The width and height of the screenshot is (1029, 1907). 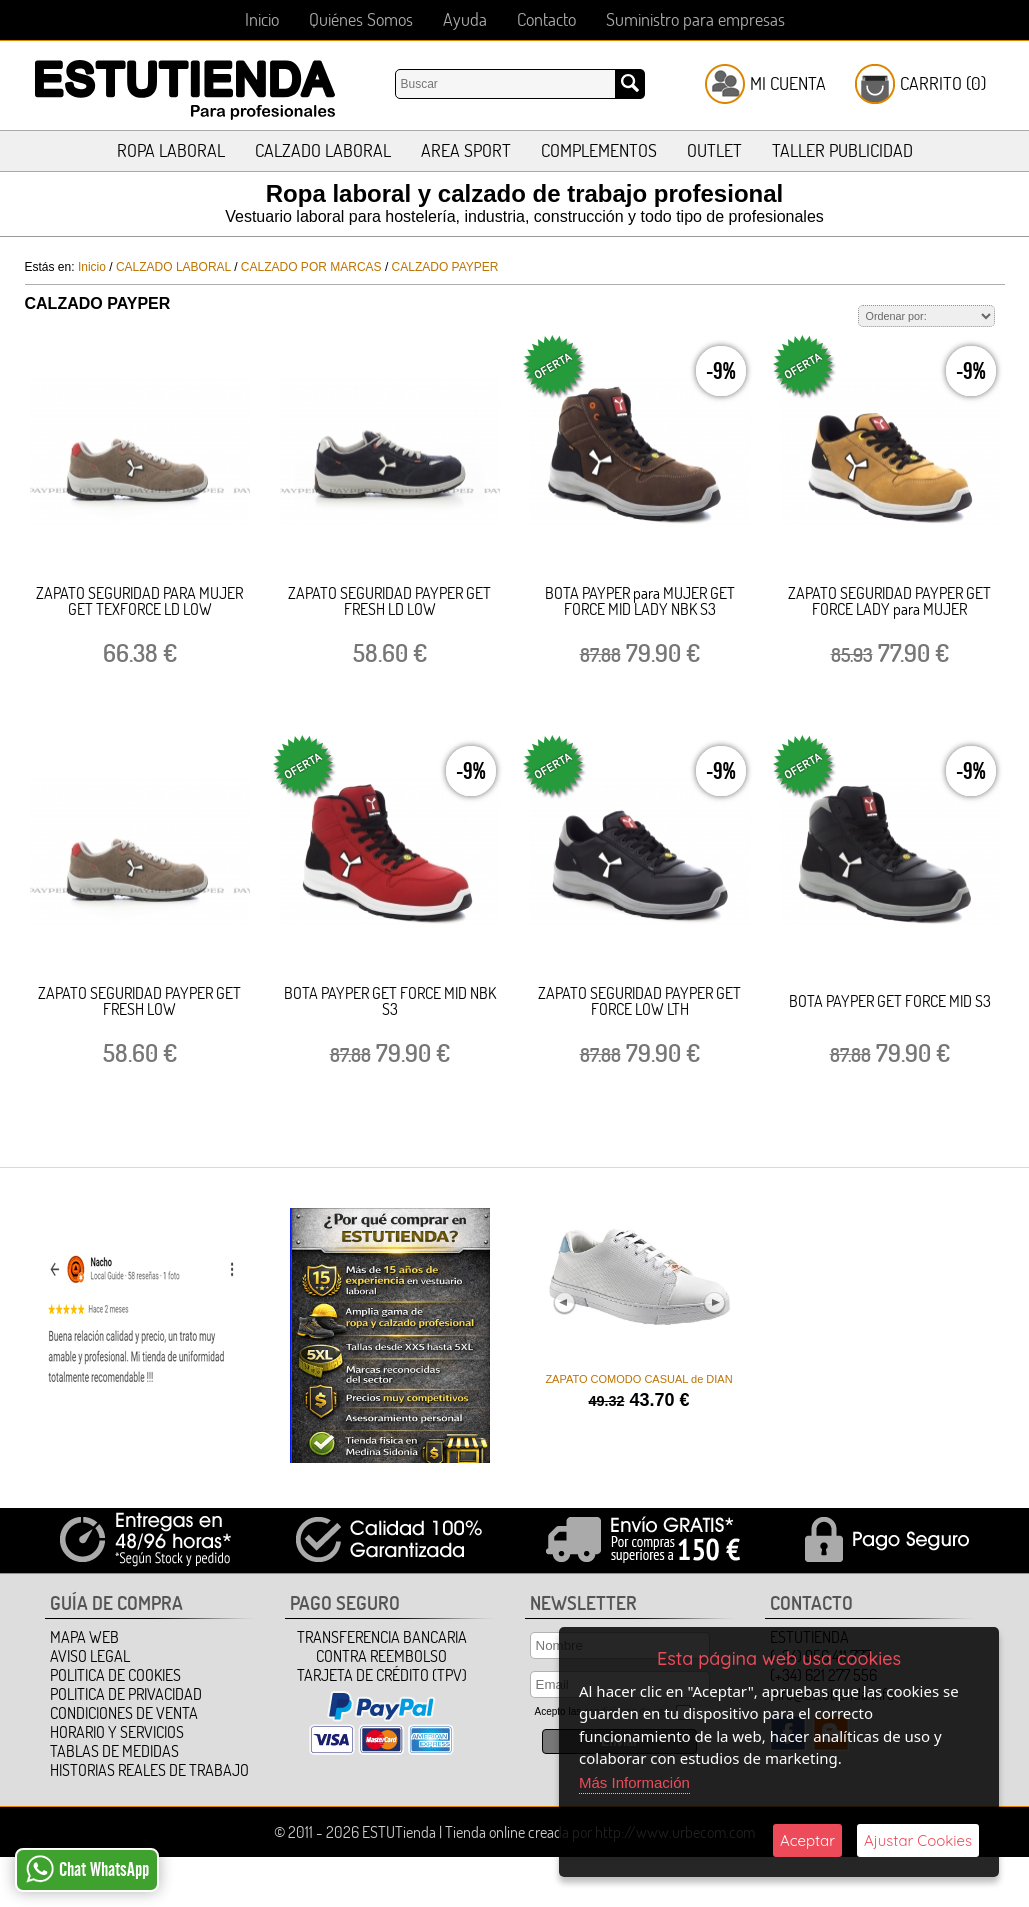 What do you see at coordinates (389, 601) in the screenshot?
I see `ZAPATO SEGURIDAD PAYPER GET FRESH LD LOW` at bounding box center [389, 601].